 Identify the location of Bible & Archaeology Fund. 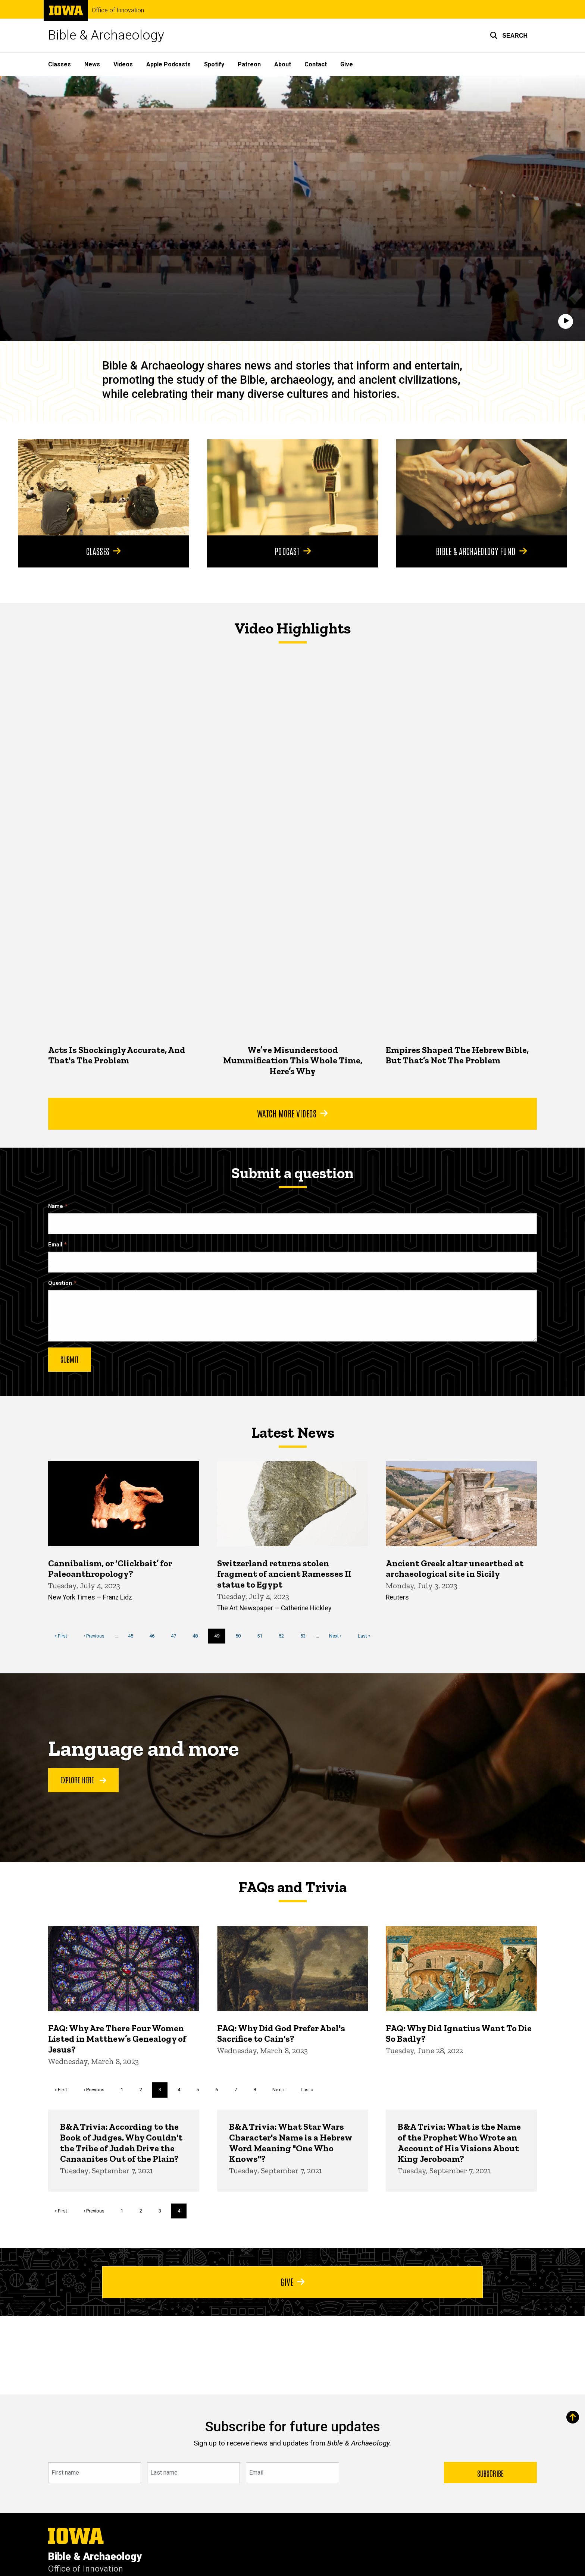
(481, 550).